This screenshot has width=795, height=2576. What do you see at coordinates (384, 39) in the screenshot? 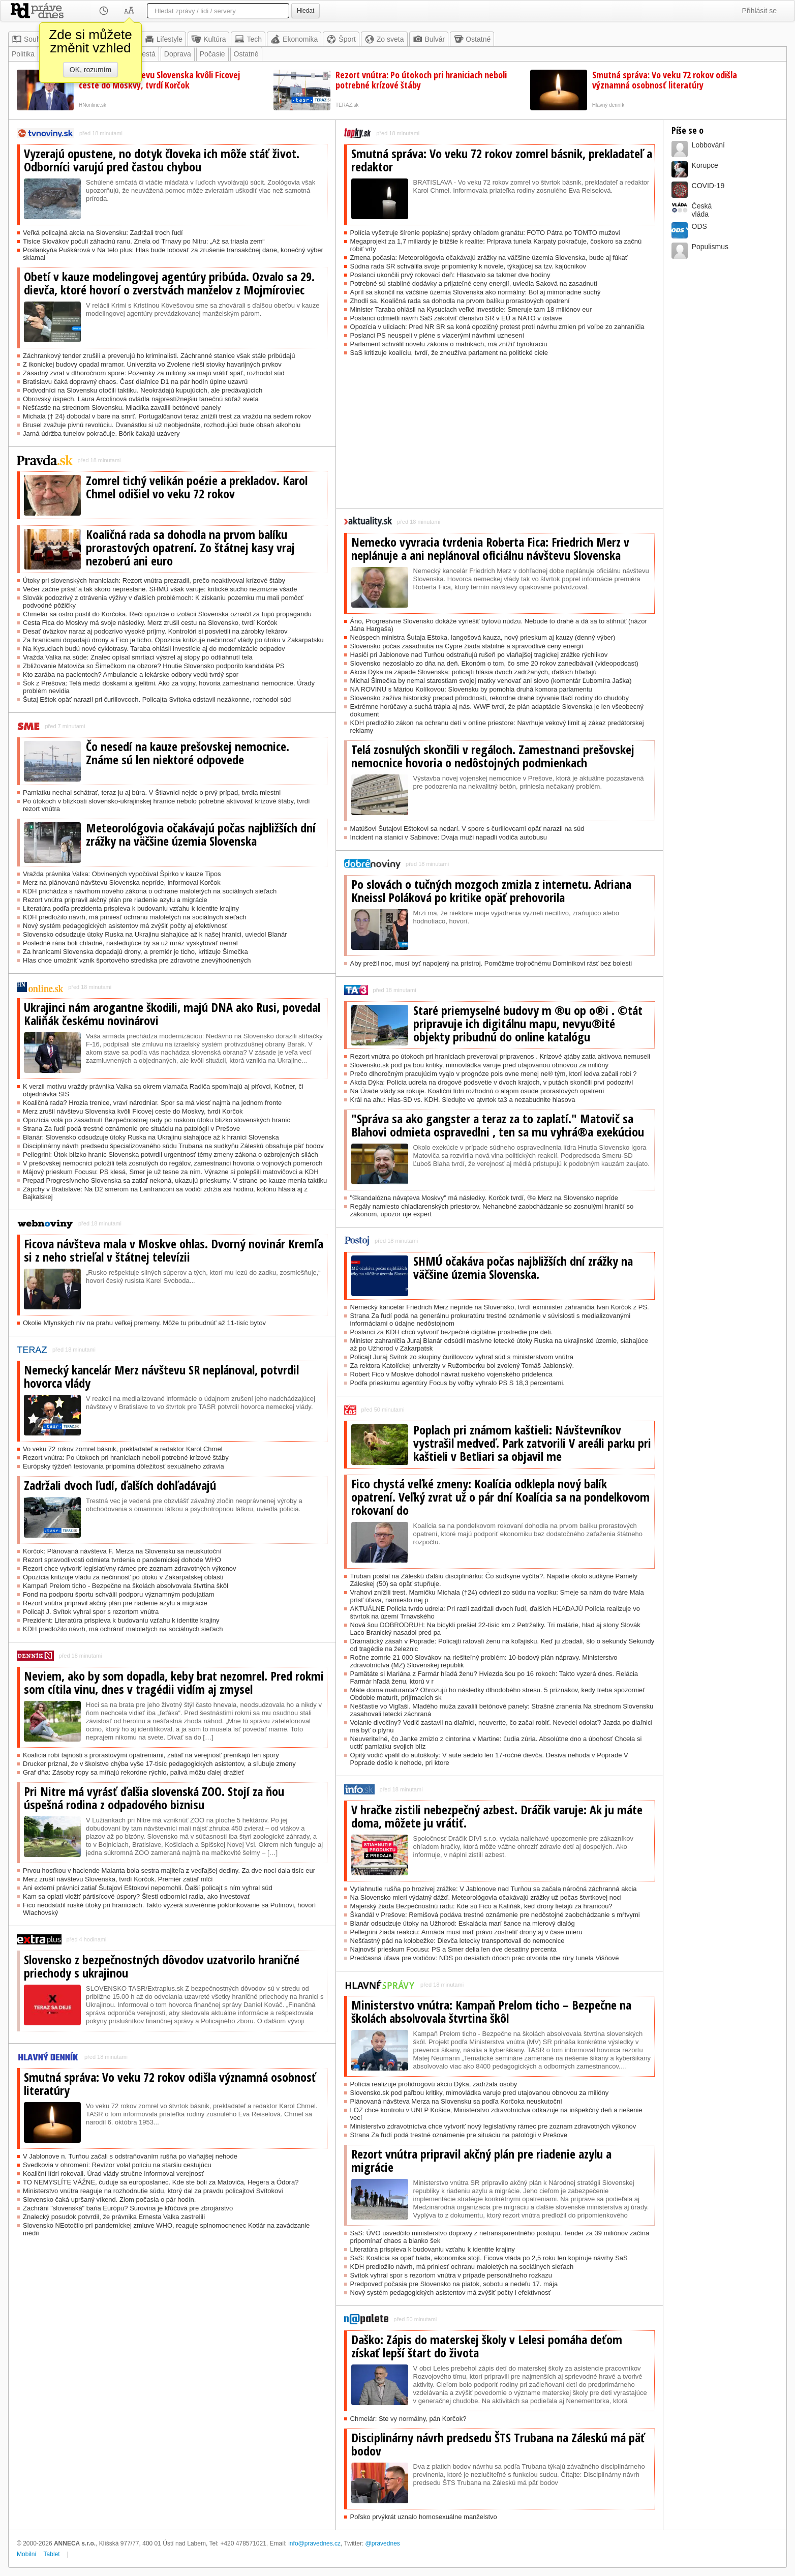
I see `Zo sveta` at bounding box center [384, 39].